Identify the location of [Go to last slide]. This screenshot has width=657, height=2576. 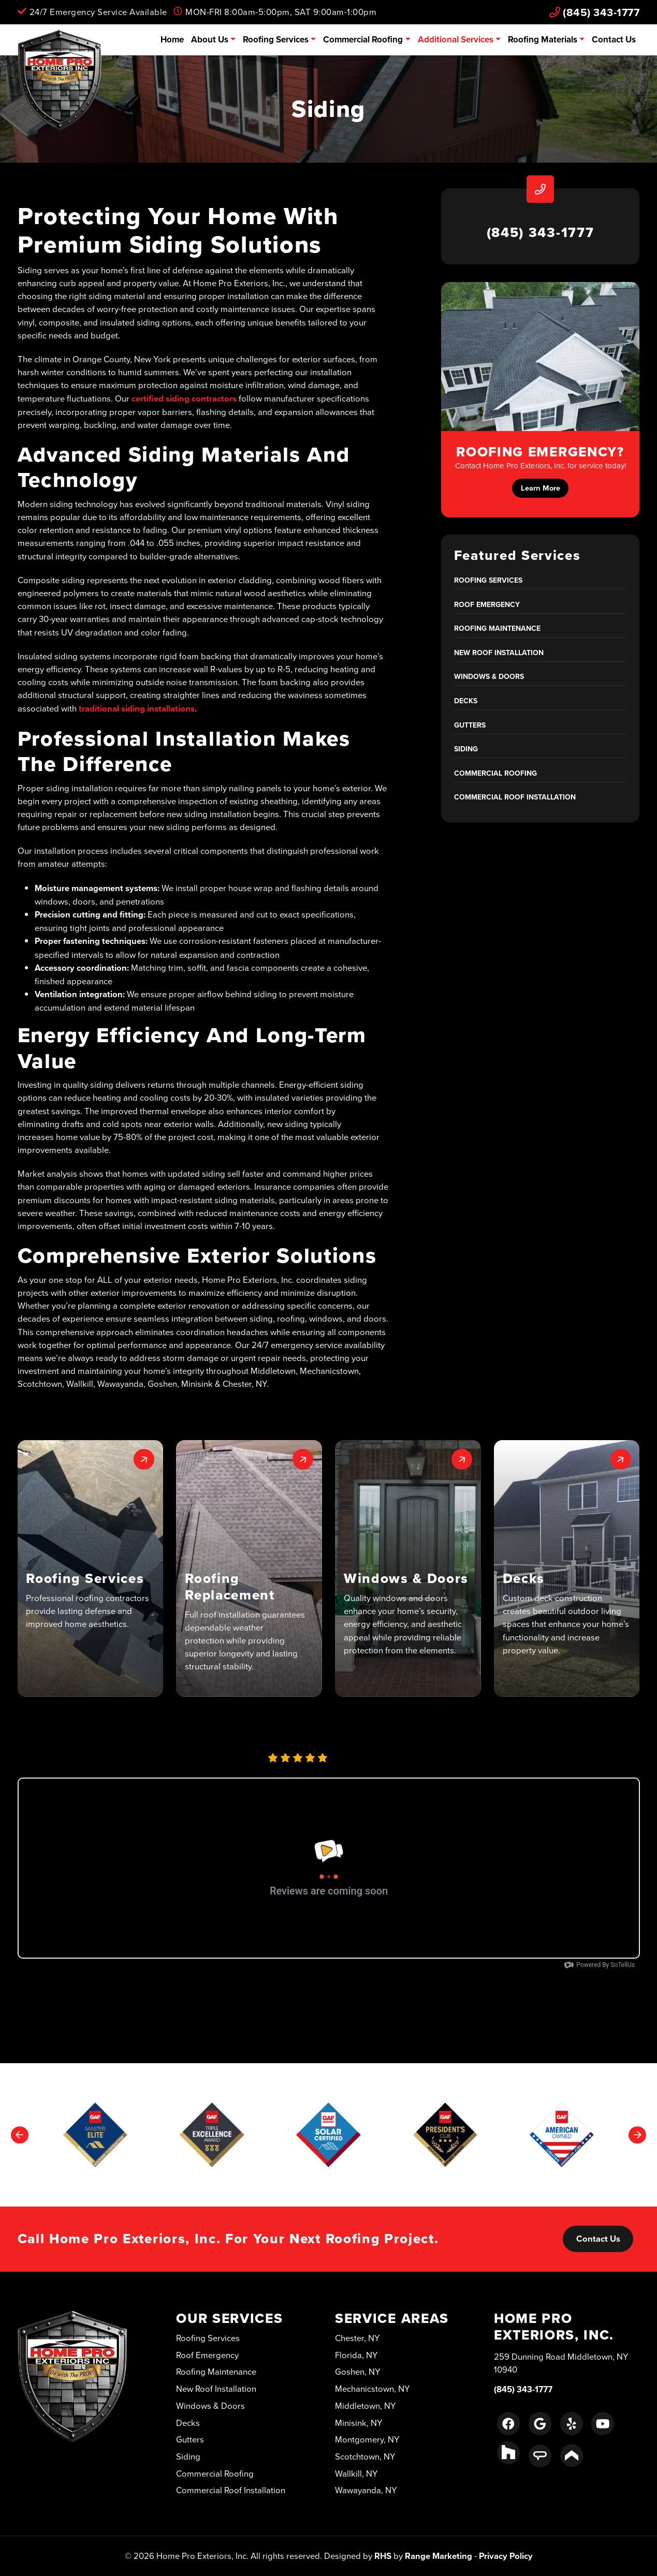
(19, 2135).